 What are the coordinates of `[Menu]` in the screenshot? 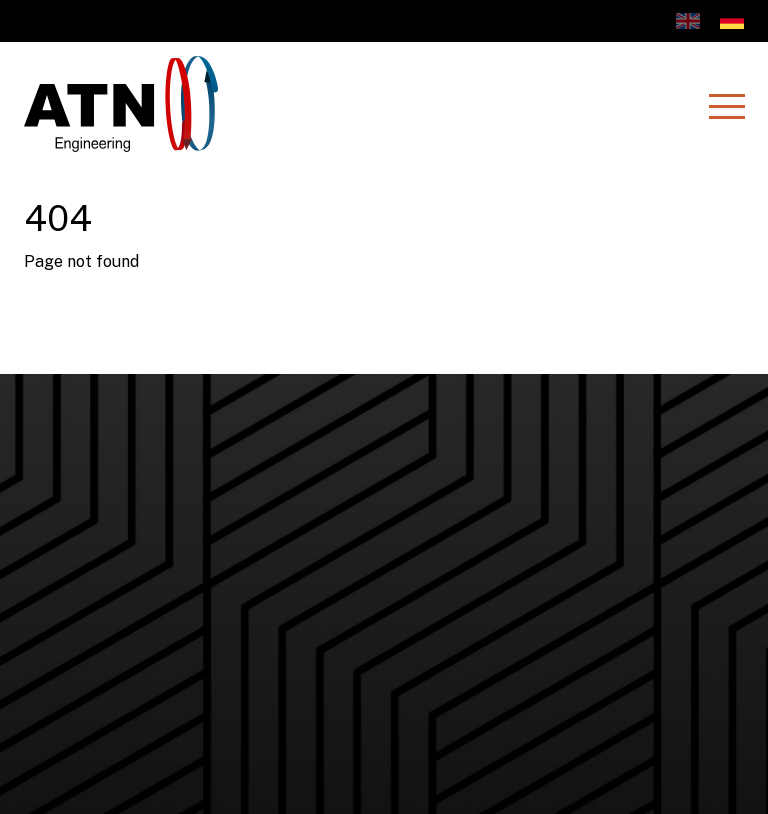 It's located at (726, 106).